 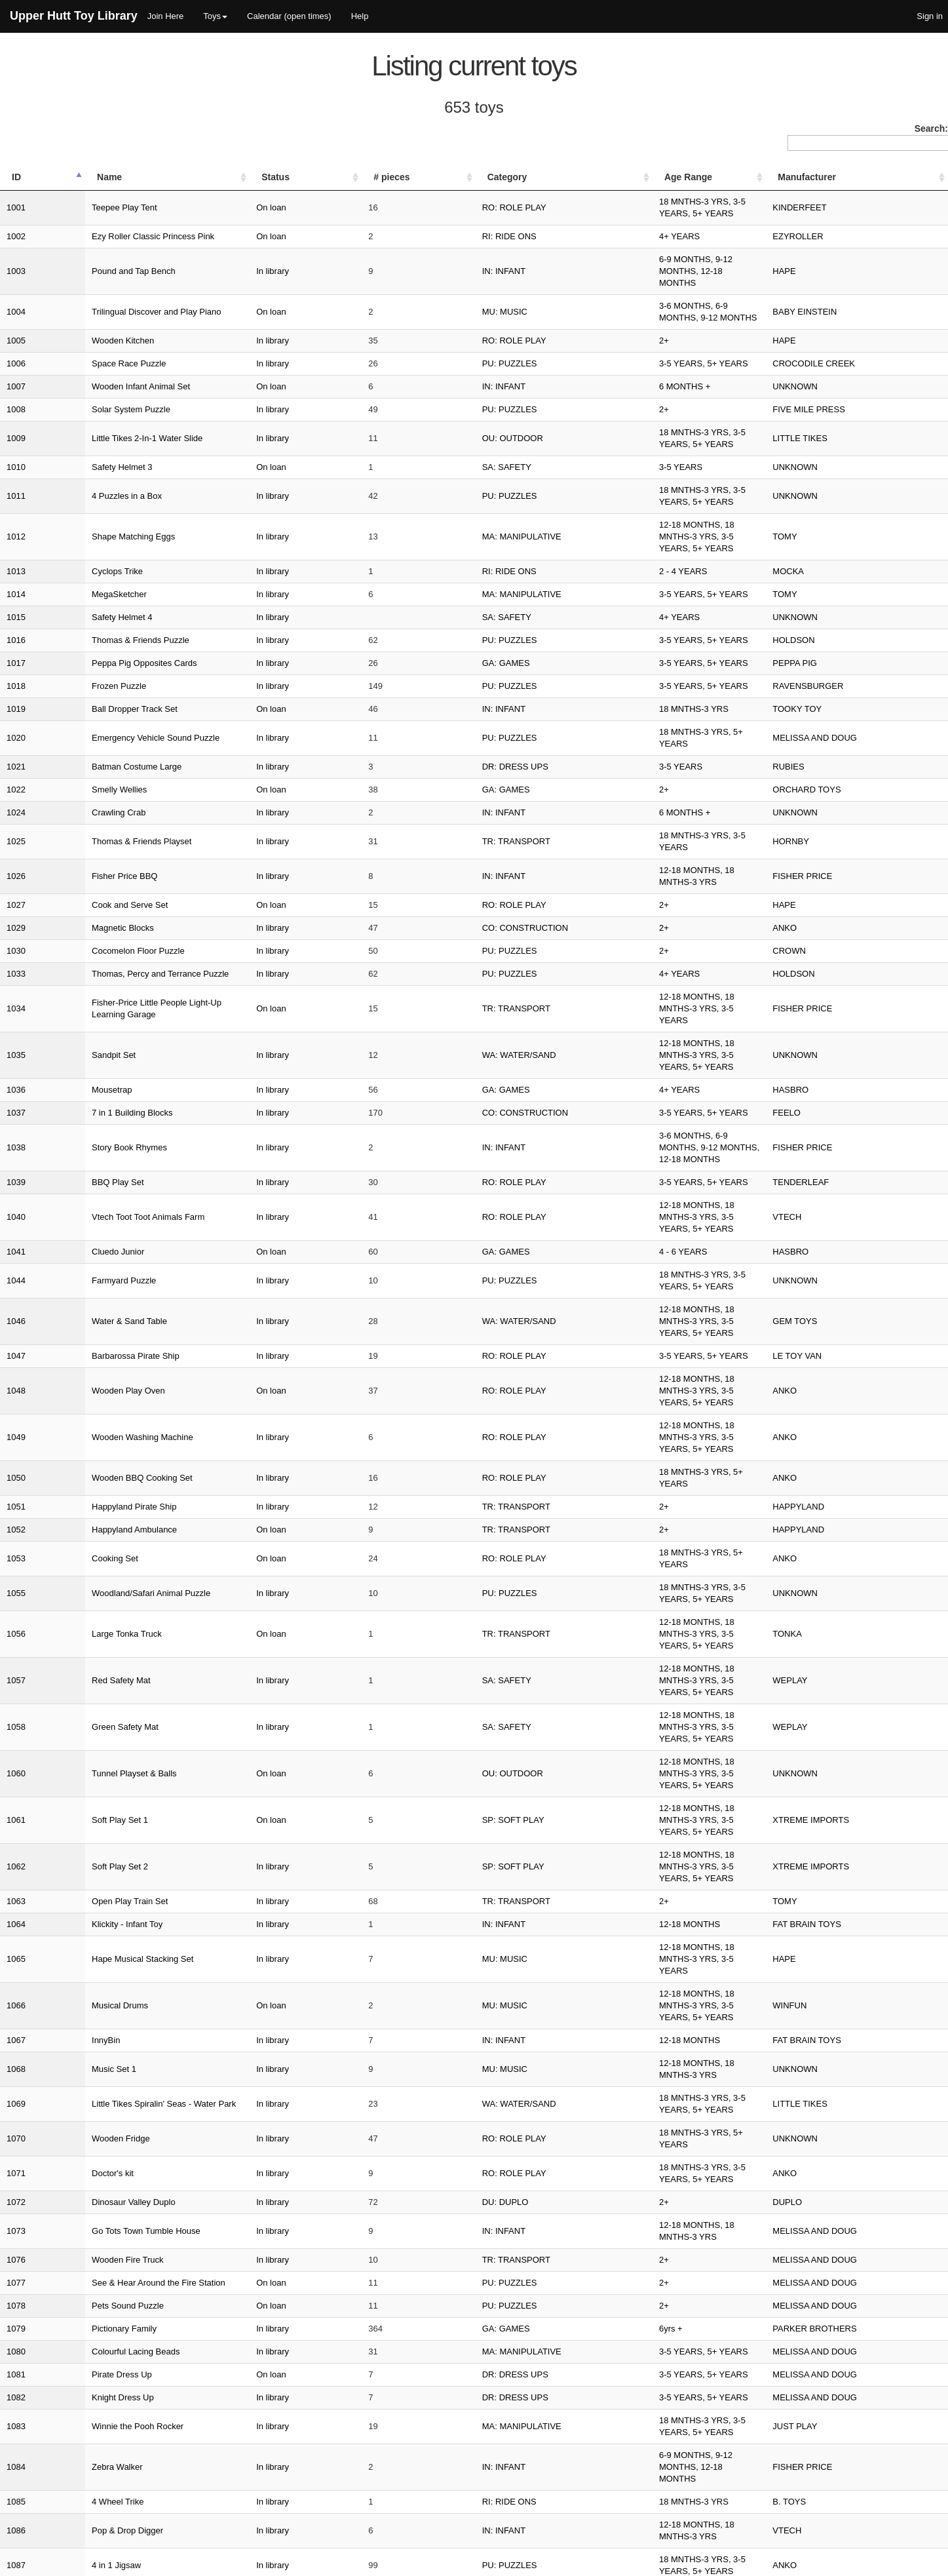 What do you see at coordinates (464, 798) in the screenshot?
I see `CO: CONSTRUCTION` at bounding box center [464, 798].